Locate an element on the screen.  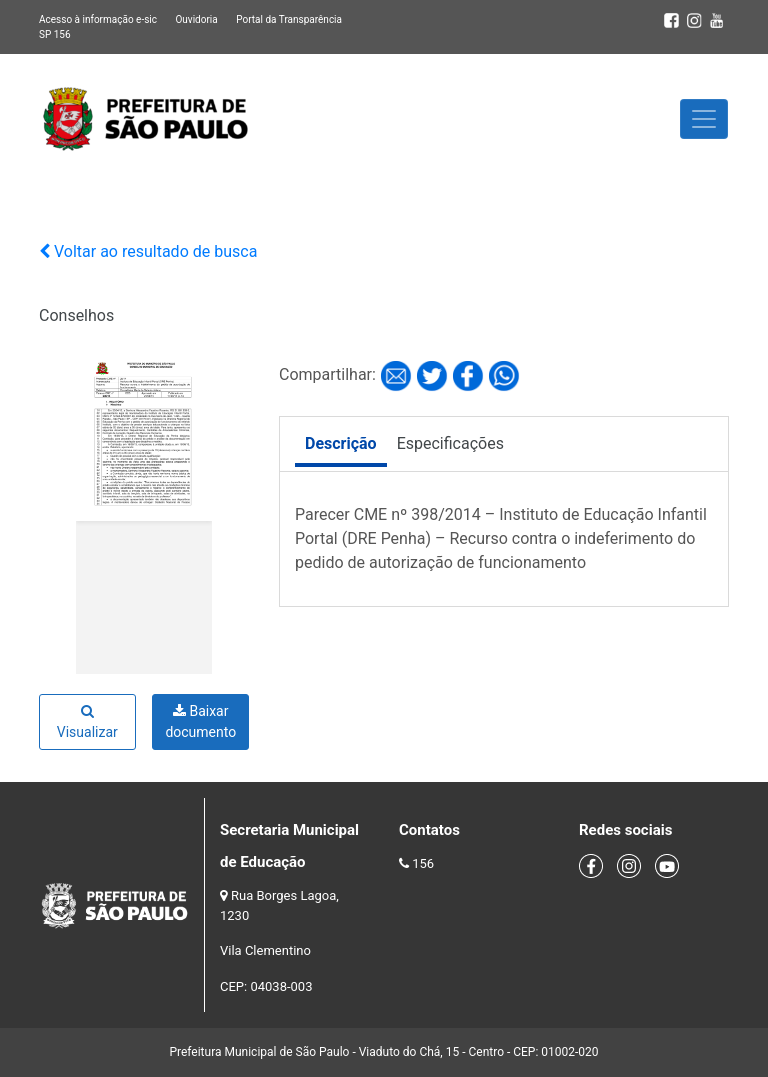
Portal da Transparência is located at coordinates (289, 19).